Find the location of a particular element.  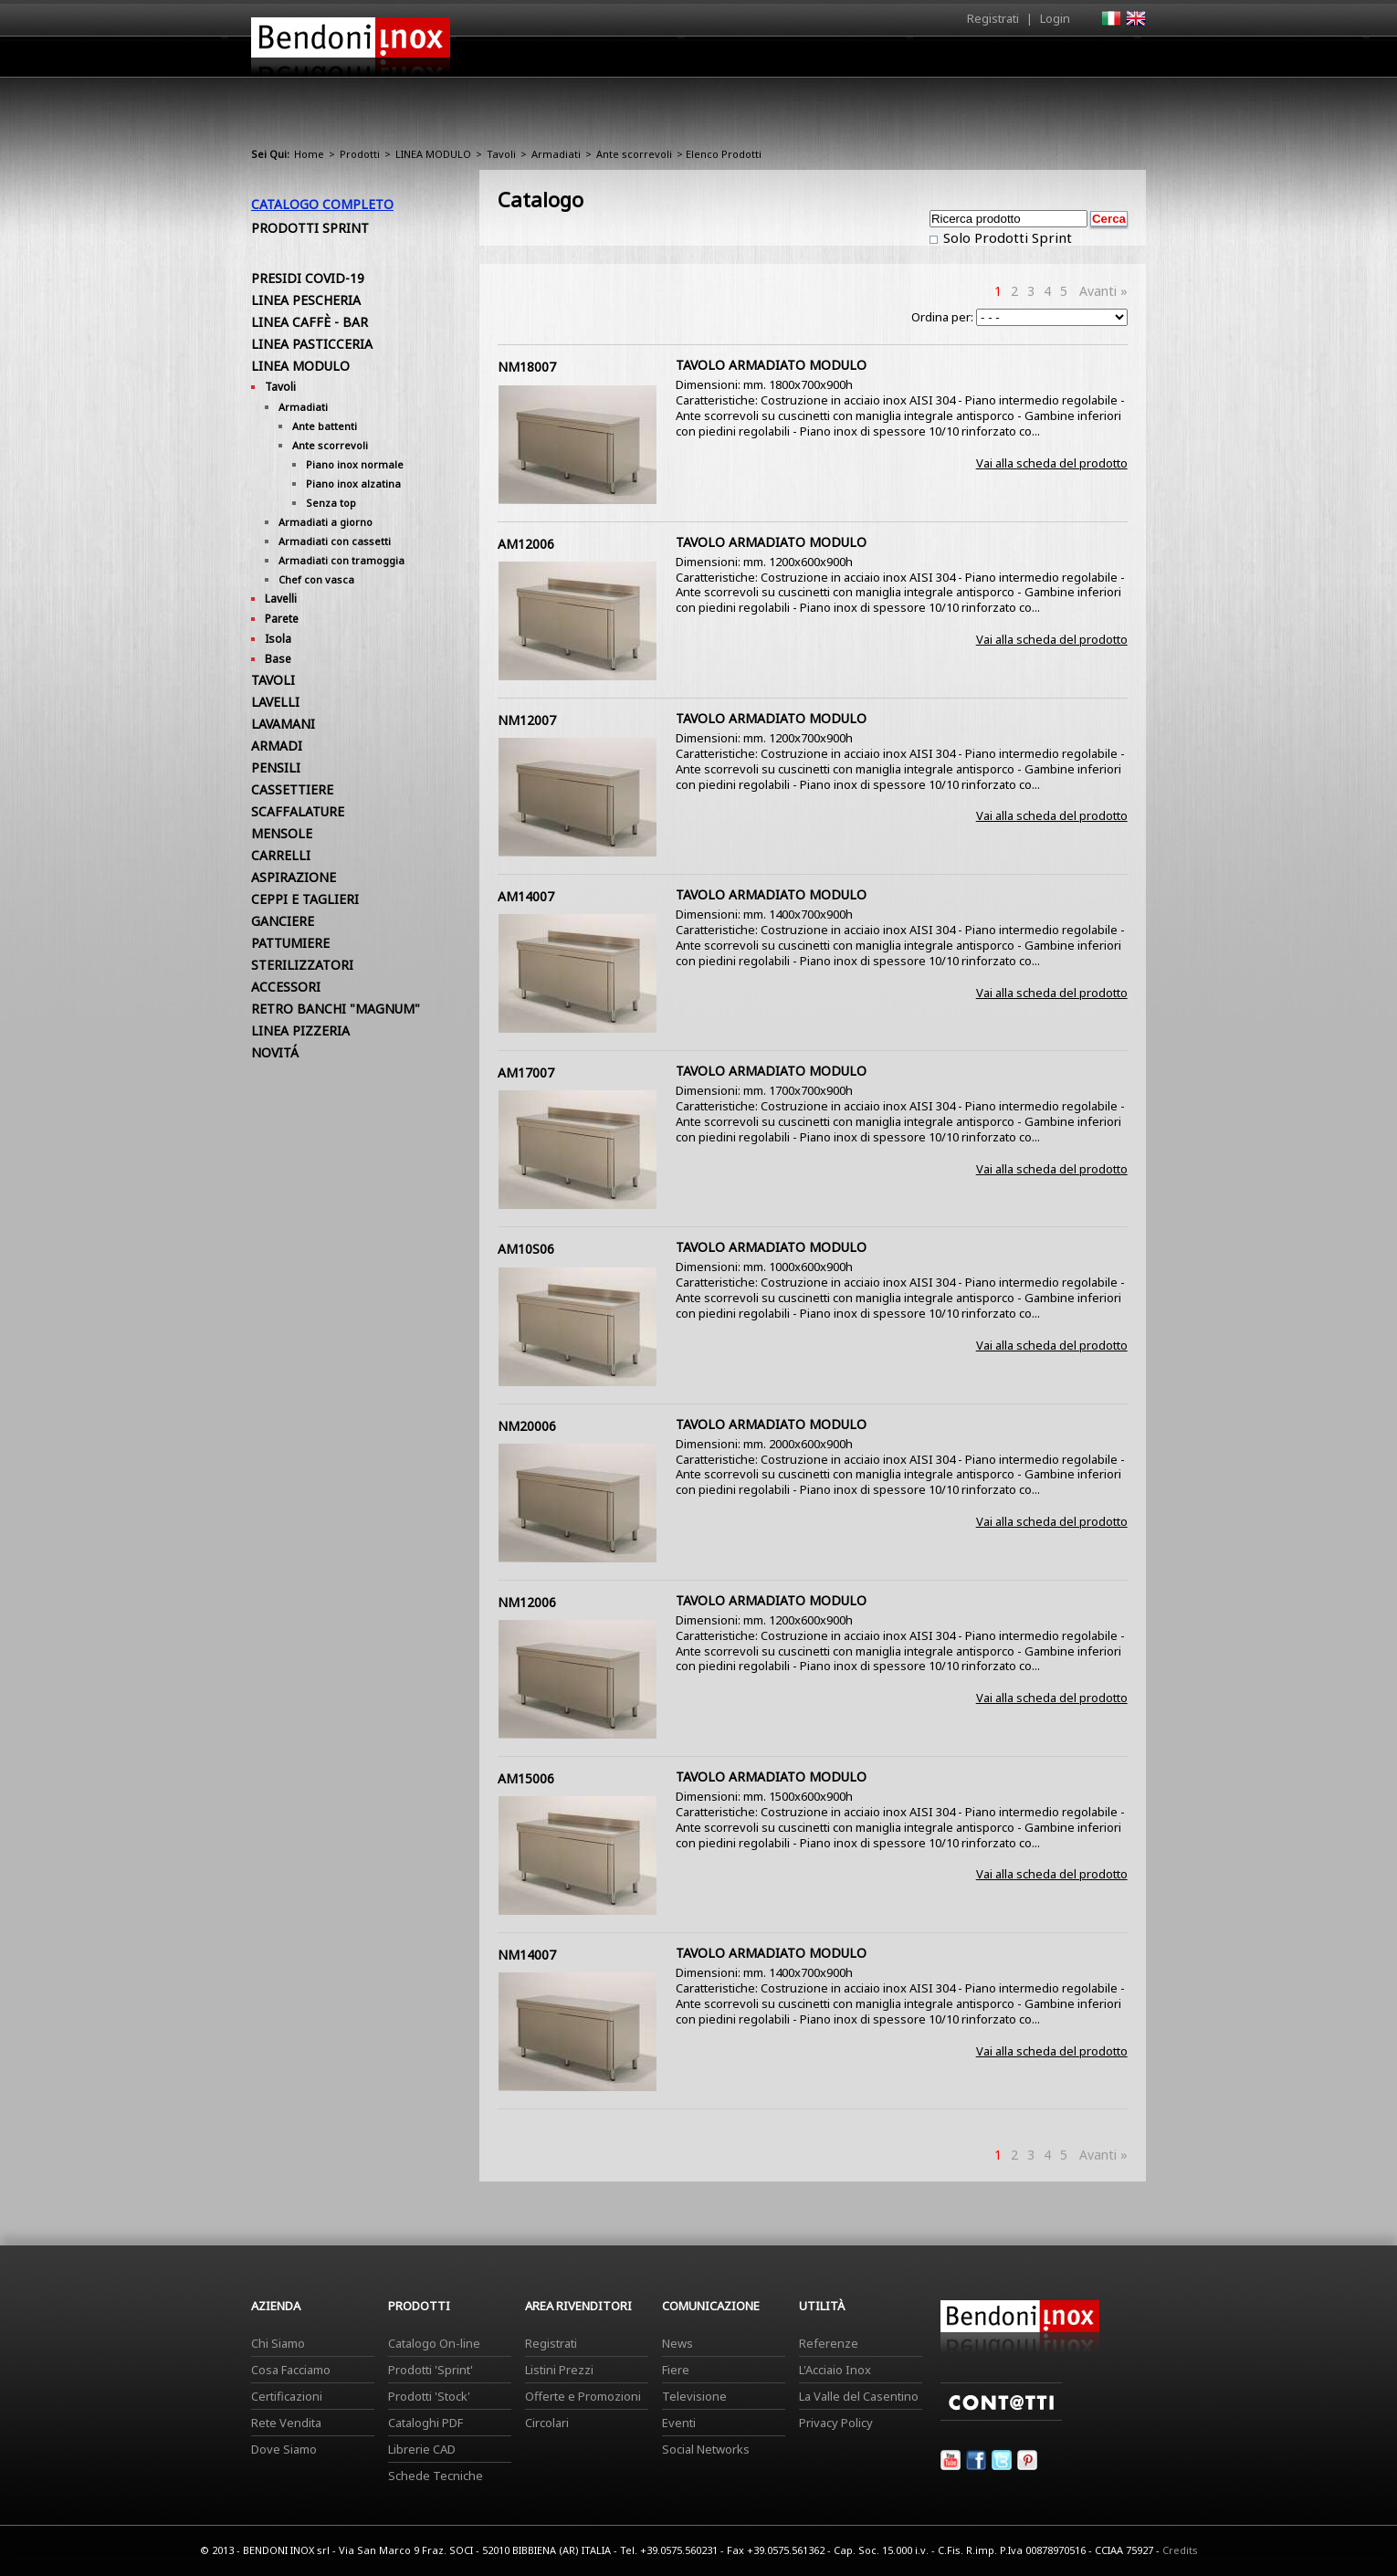

Prodotti 'Stock' is located at coordinates (429, 2396).